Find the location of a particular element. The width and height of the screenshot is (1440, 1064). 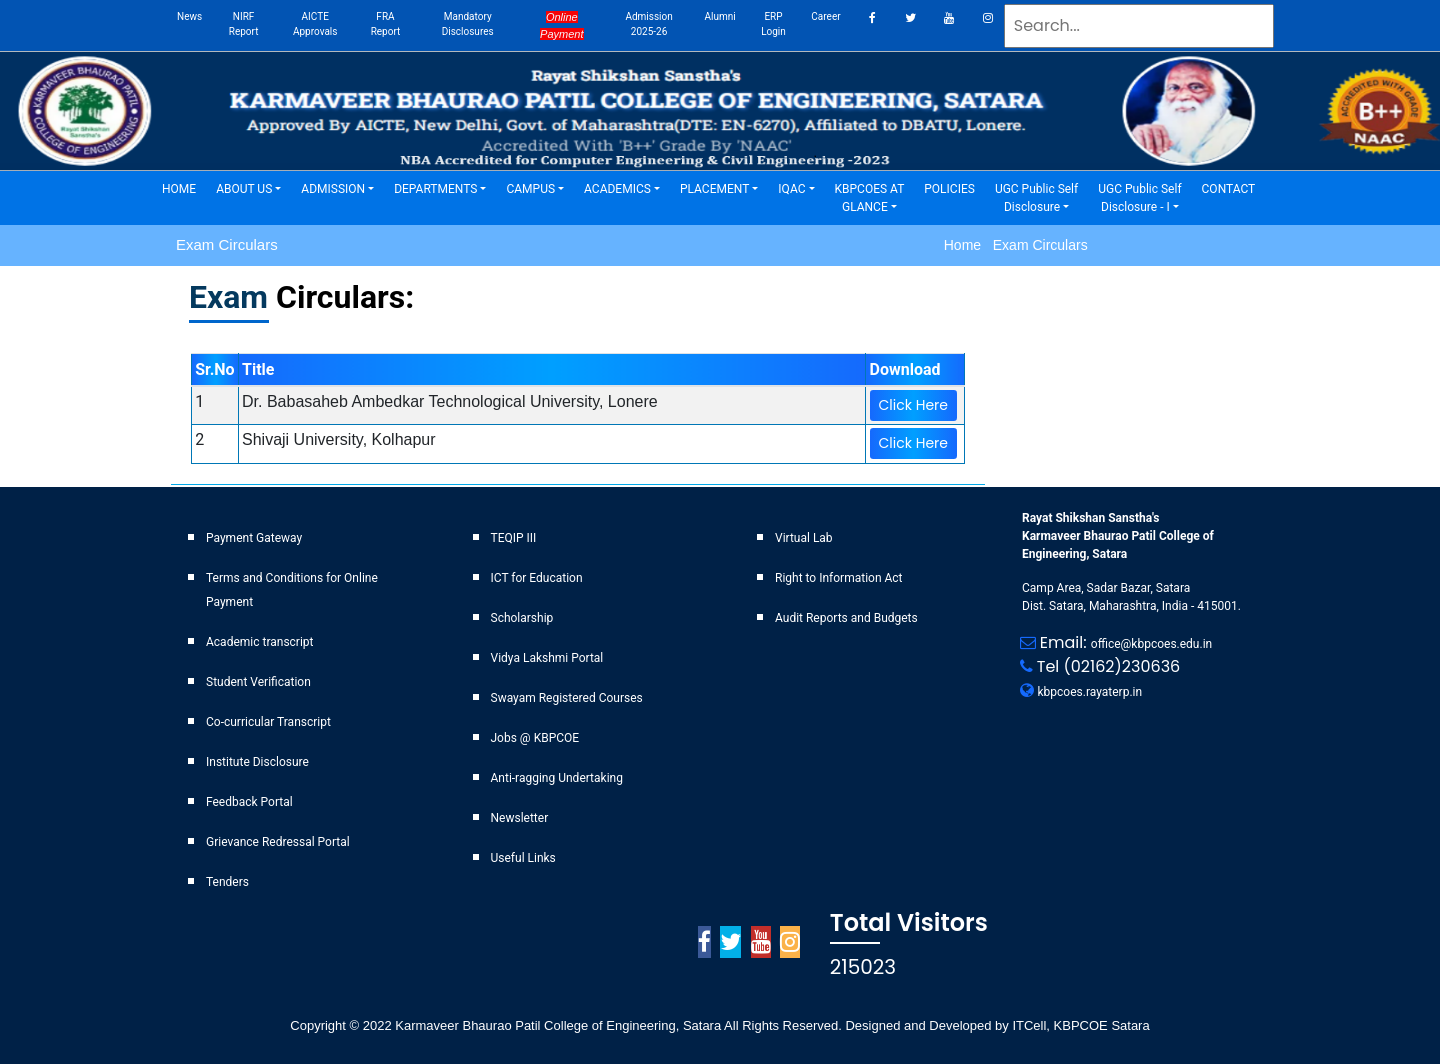

ADMISSION [button] is located at coordinates (333, 189).